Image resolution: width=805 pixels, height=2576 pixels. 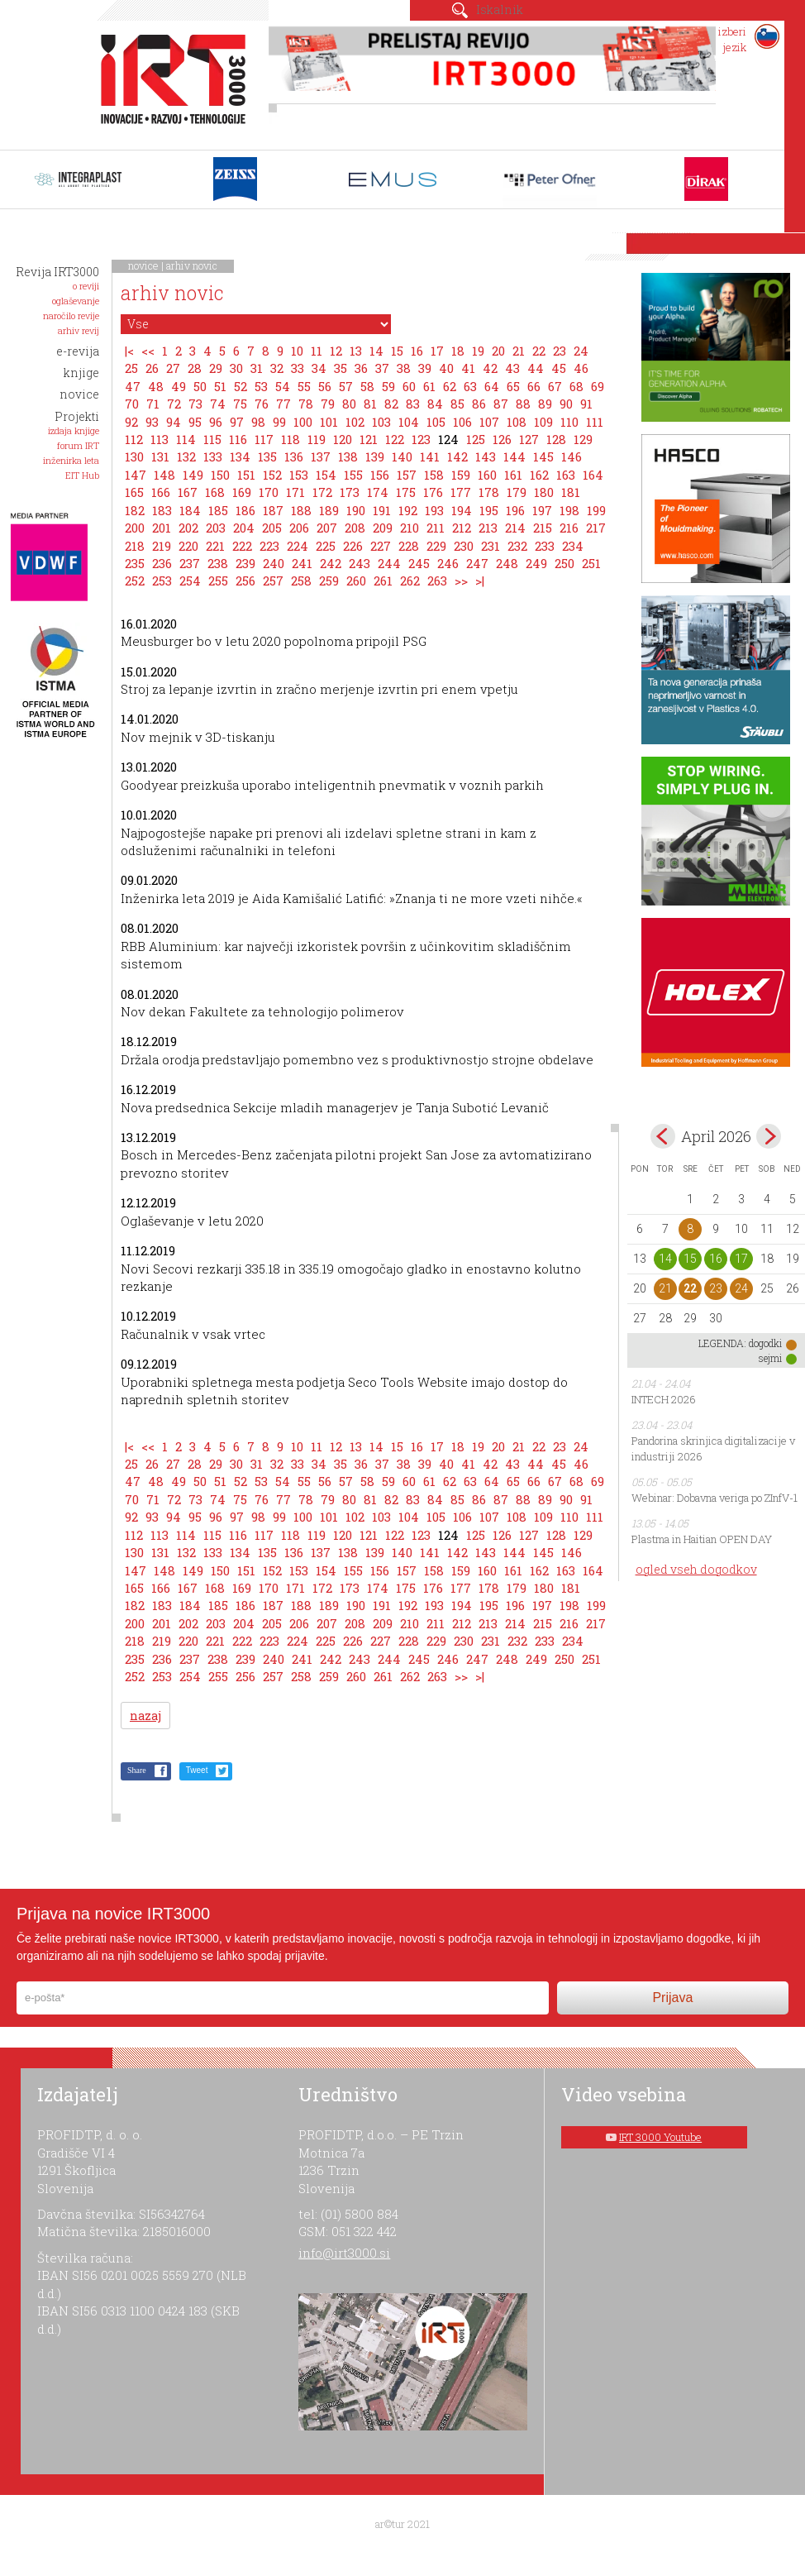 What do you see at coordinates (244, 527) in the screenshot?
I see `204` at bounding box center [244, 527].